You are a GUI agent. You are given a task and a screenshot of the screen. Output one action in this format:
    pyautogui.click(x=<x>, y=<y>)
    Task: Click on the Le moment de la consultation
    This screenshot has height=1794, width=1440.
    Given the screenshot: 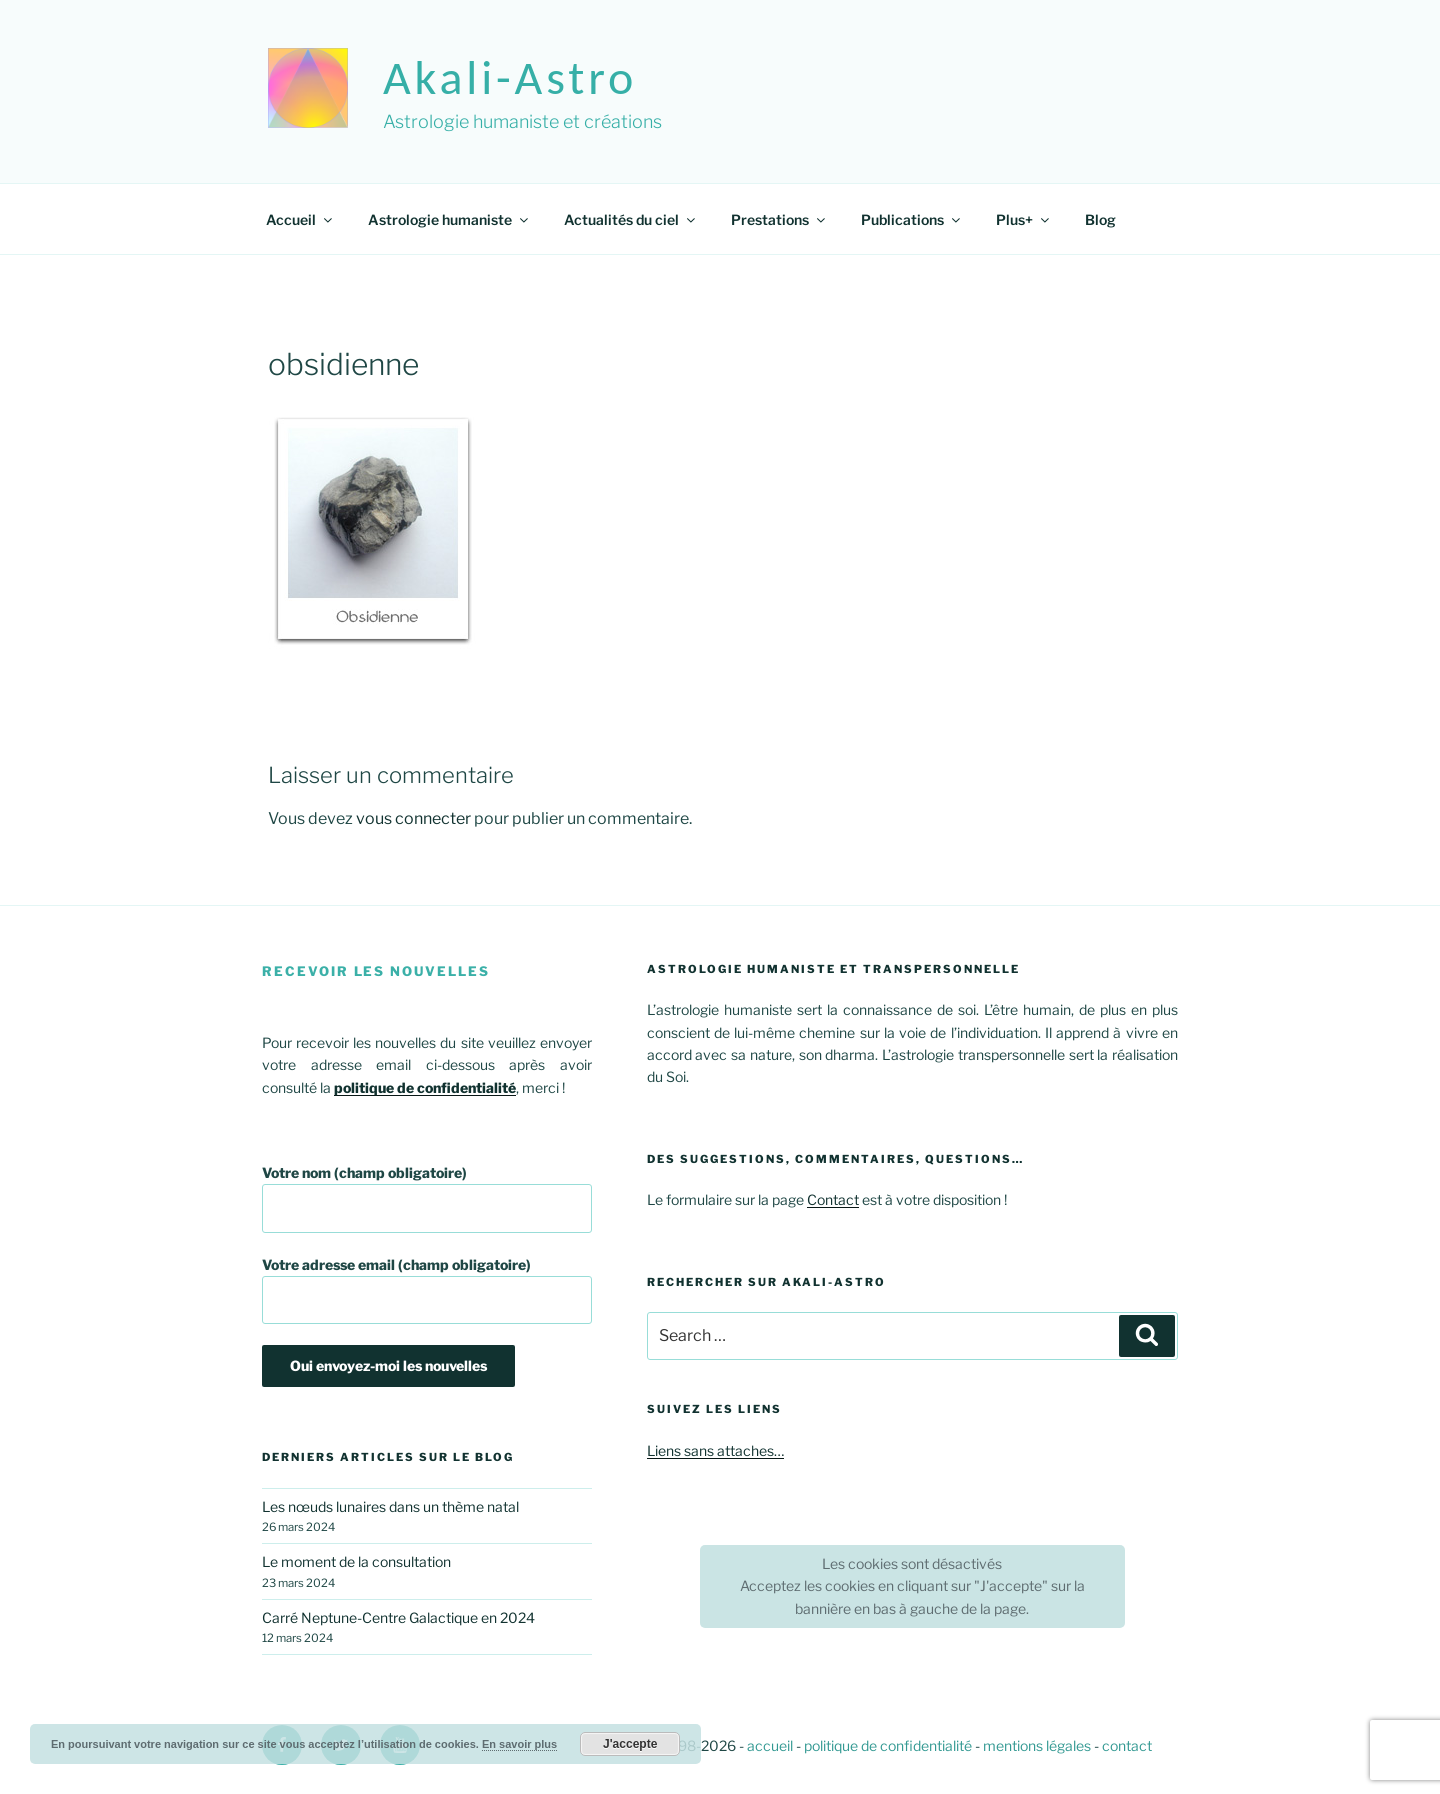 What is the action you would take?
    pyautogui.click(x=356, y=1561)
    